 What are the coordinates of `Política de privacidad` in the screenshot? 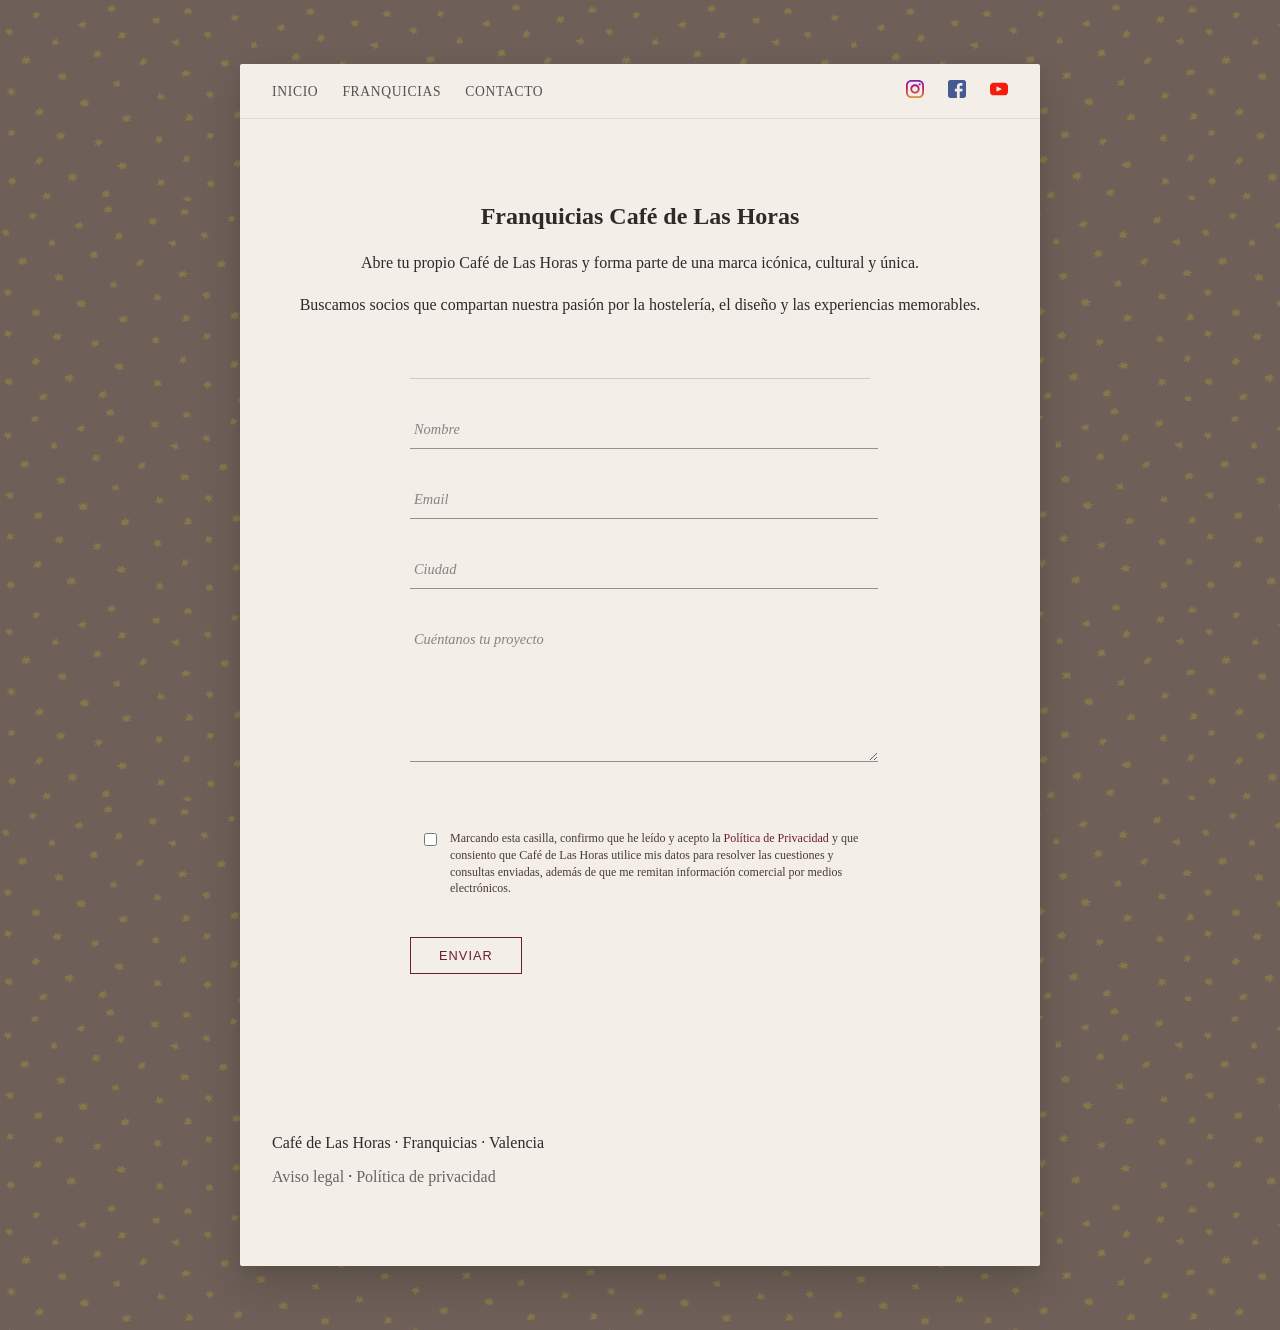 It's located at (426, 1176).